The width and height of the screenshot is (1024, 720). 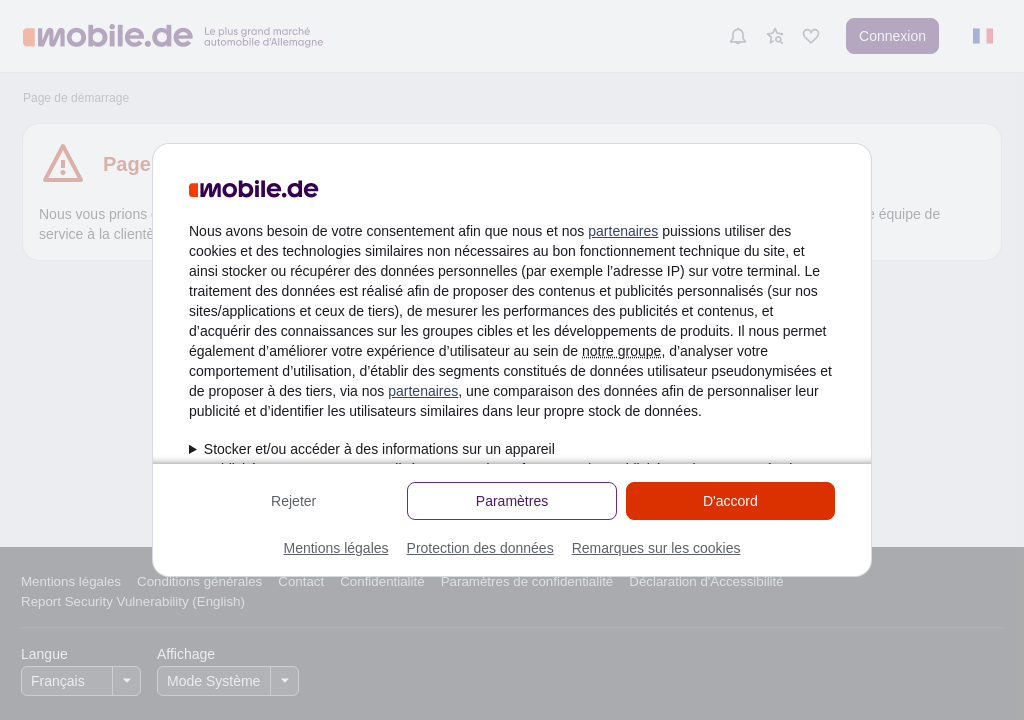 I want to click on Protection des données, so click(x=480, y=548).